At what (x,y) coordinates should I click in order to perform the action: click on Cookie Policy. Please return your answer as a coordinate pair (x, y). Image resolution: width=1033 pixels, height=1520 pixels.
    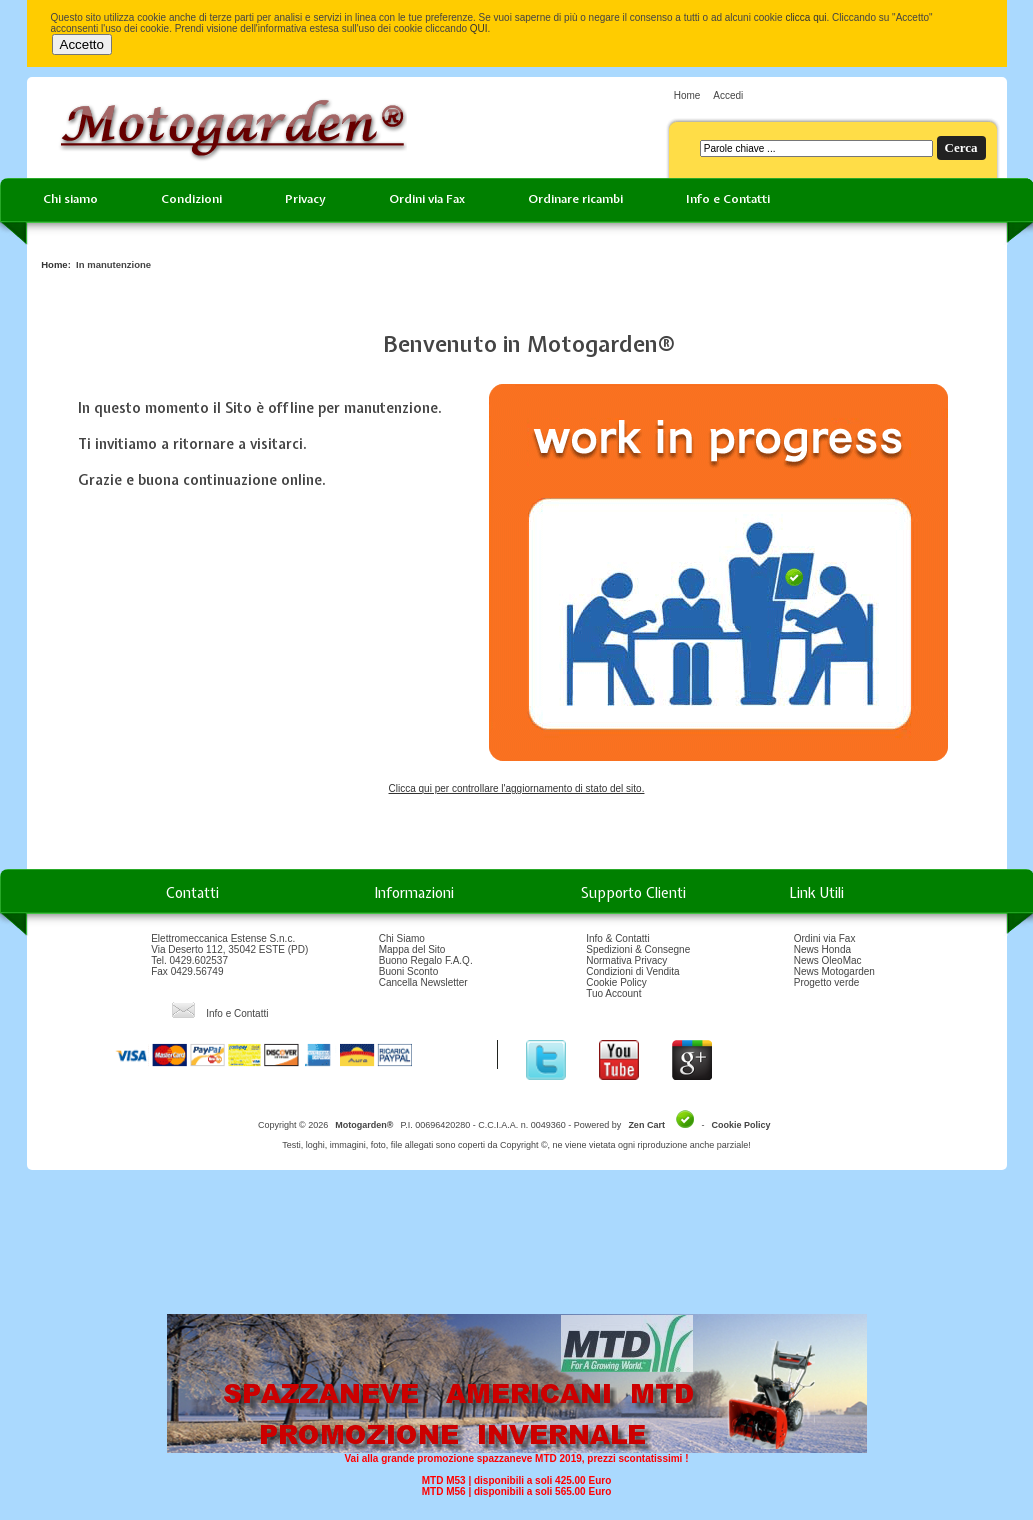
    Looking at the image, I should click on (616, 982).